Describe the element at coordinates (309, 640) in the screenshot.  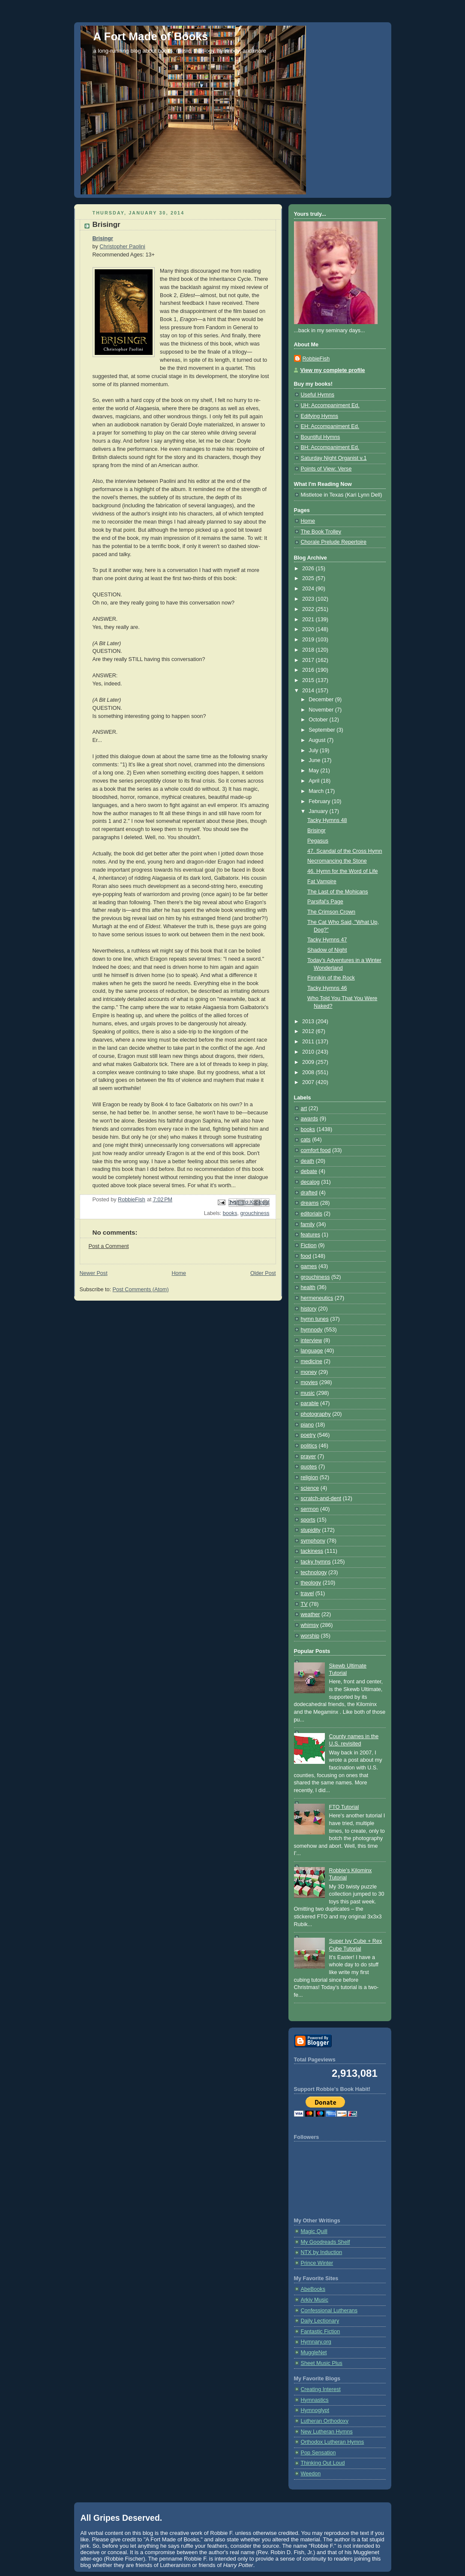
I see `2019` at that location.